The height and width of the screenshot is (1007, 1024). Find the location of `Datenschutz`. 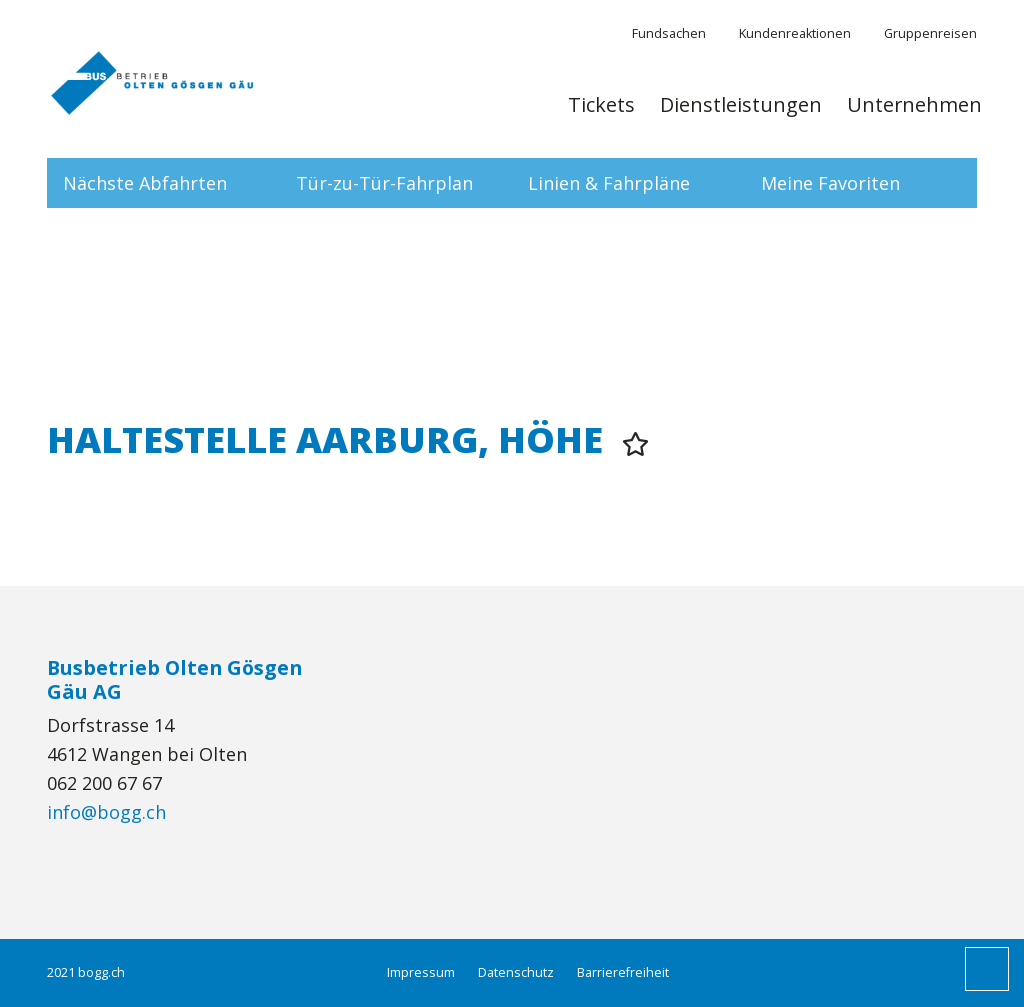

Datenschutz is located at coordinates (516, 972).